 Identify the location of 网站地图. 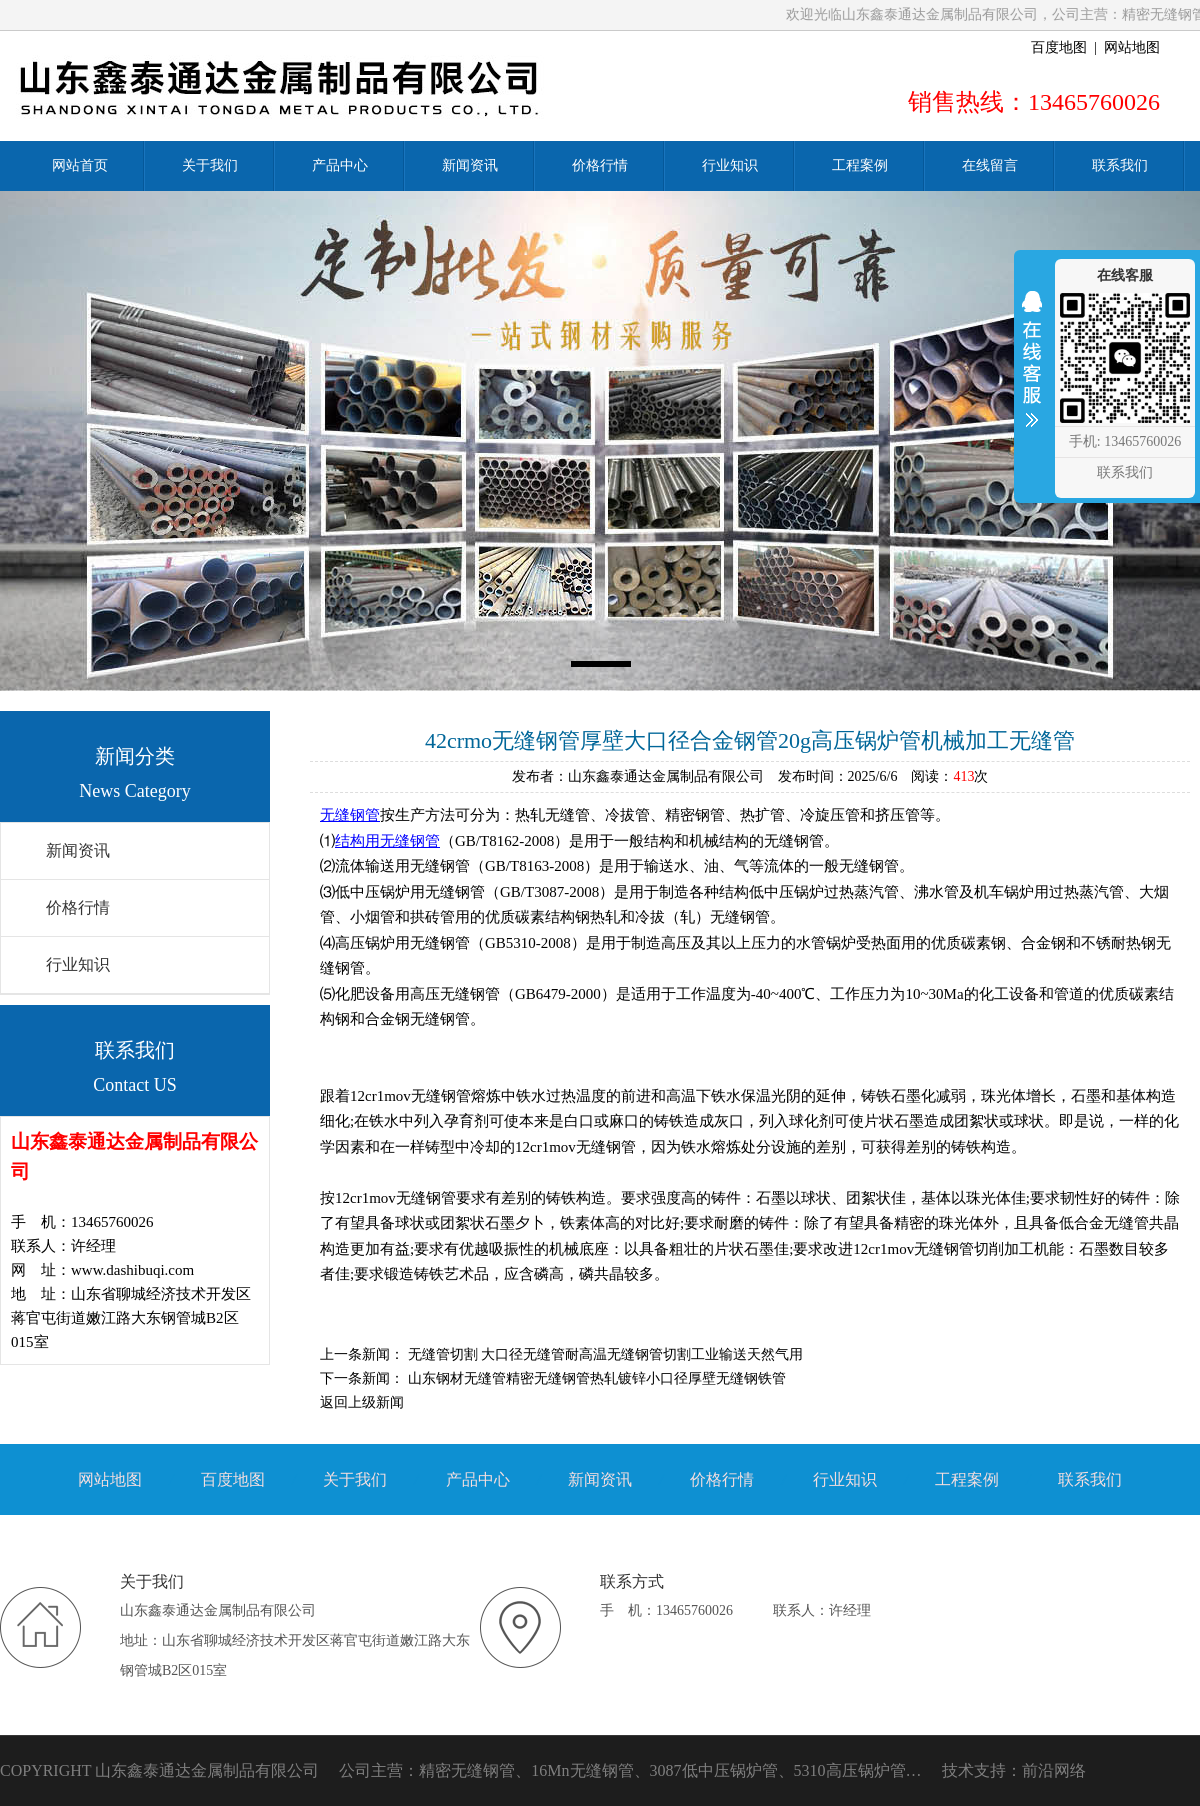
(1132, 47).